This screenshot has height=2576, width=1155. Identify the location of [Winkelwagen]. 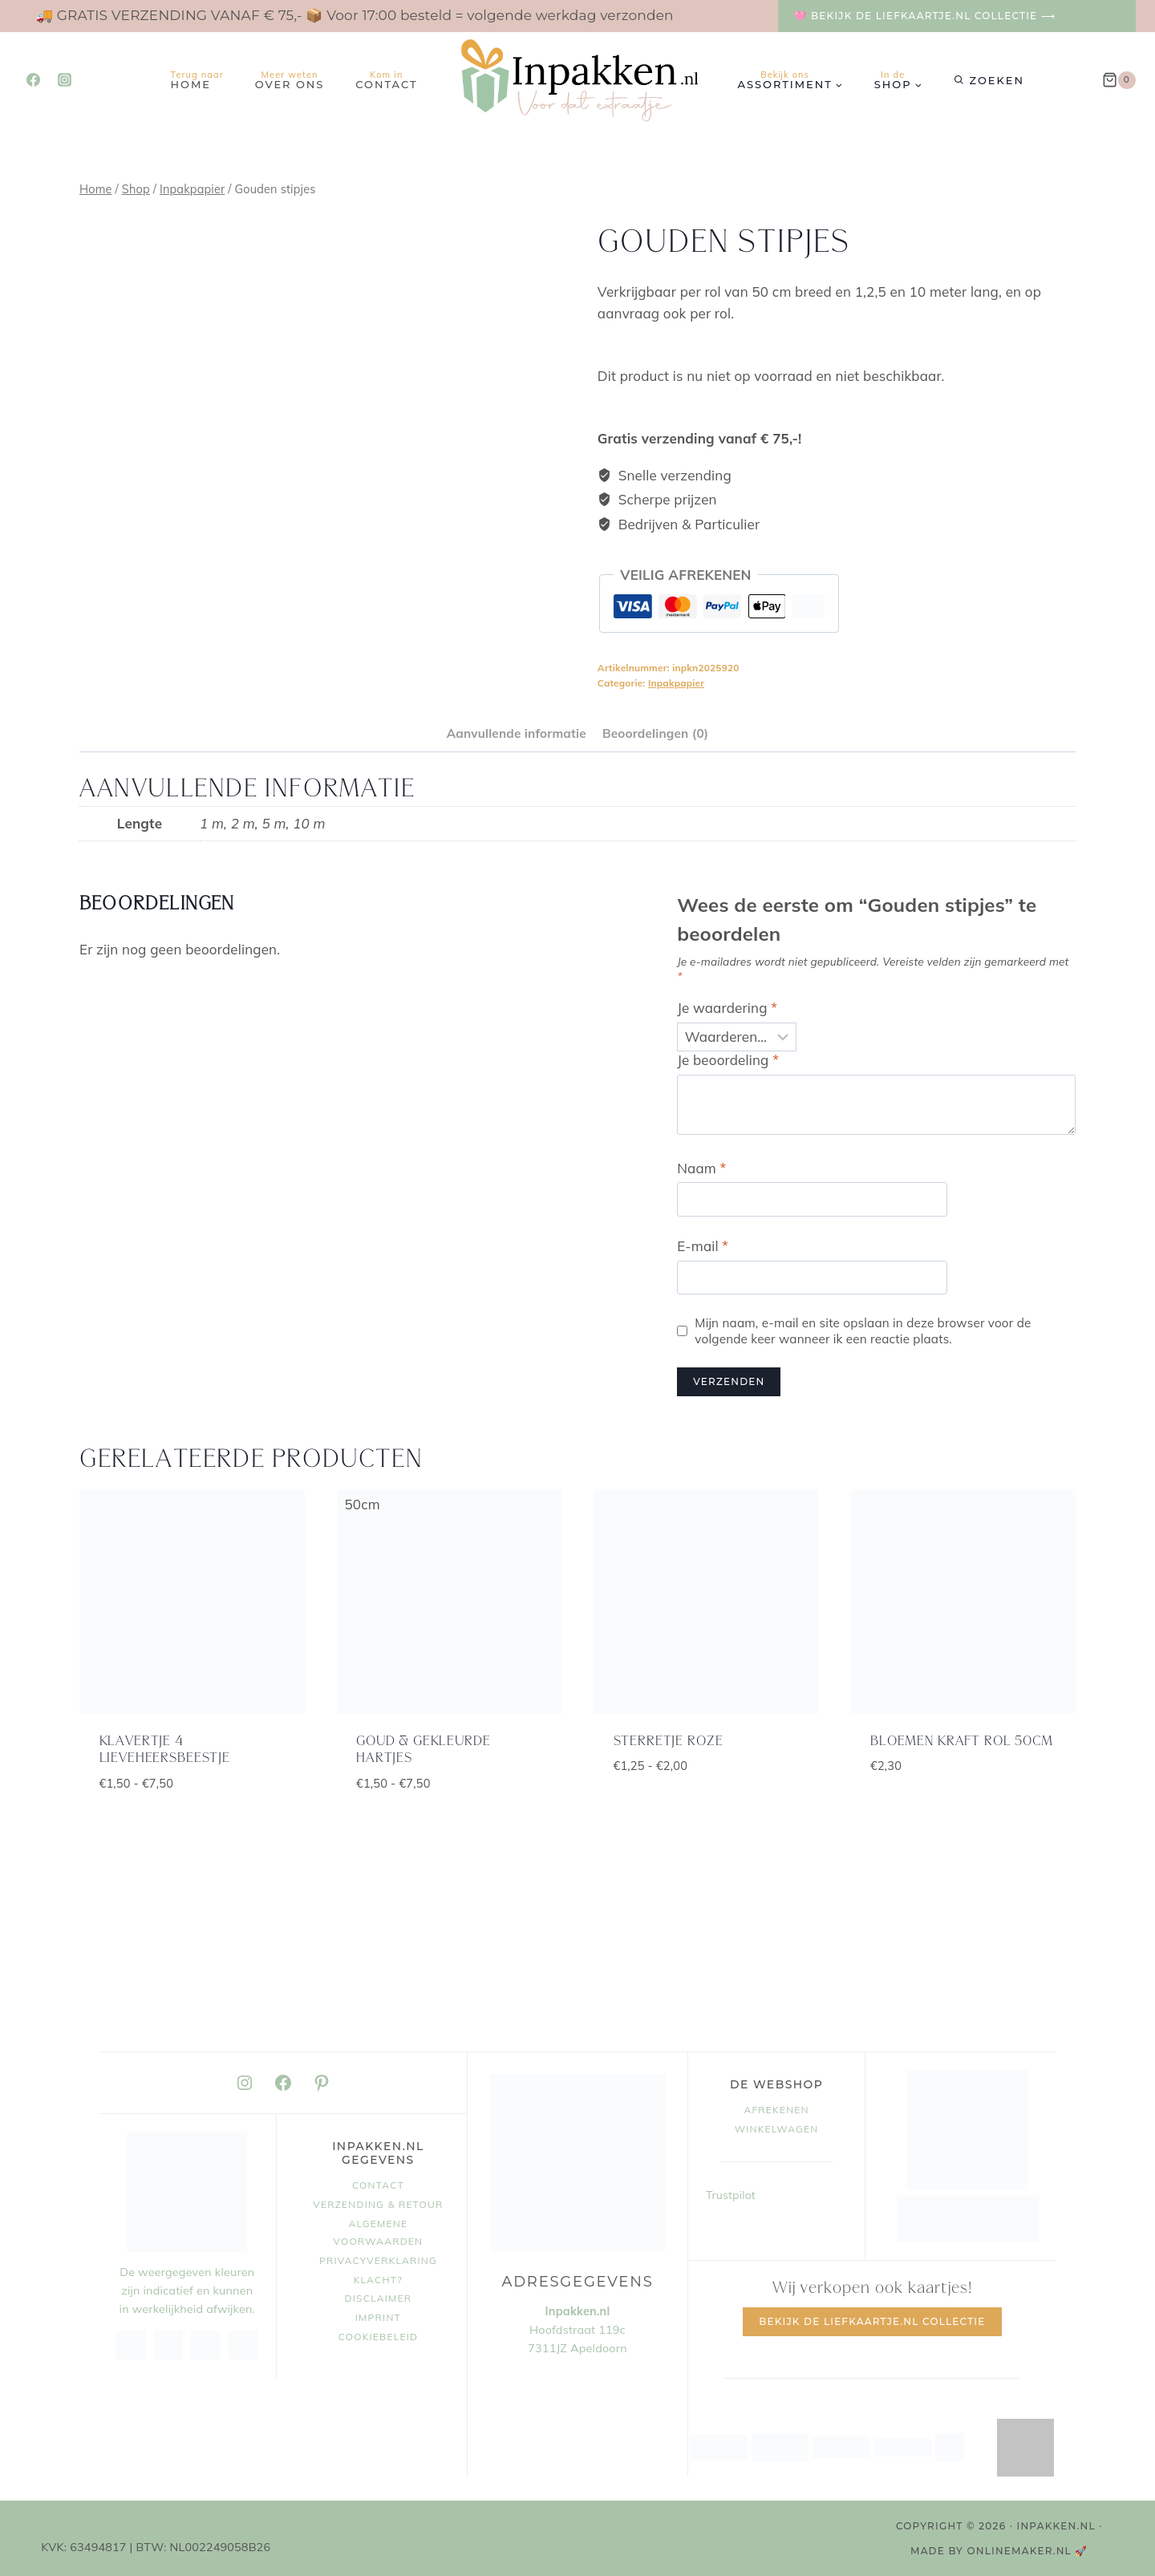
(1119, 80).